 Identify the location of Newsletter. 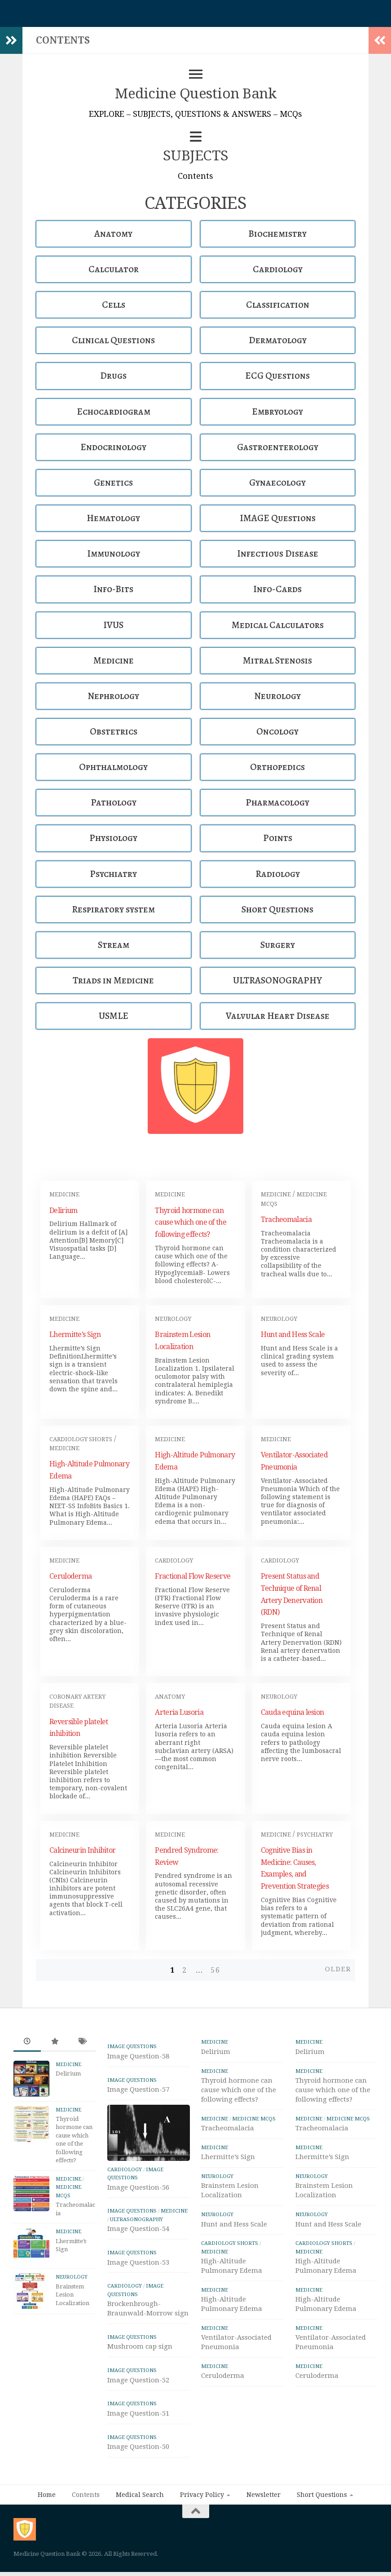
(263, 2494).